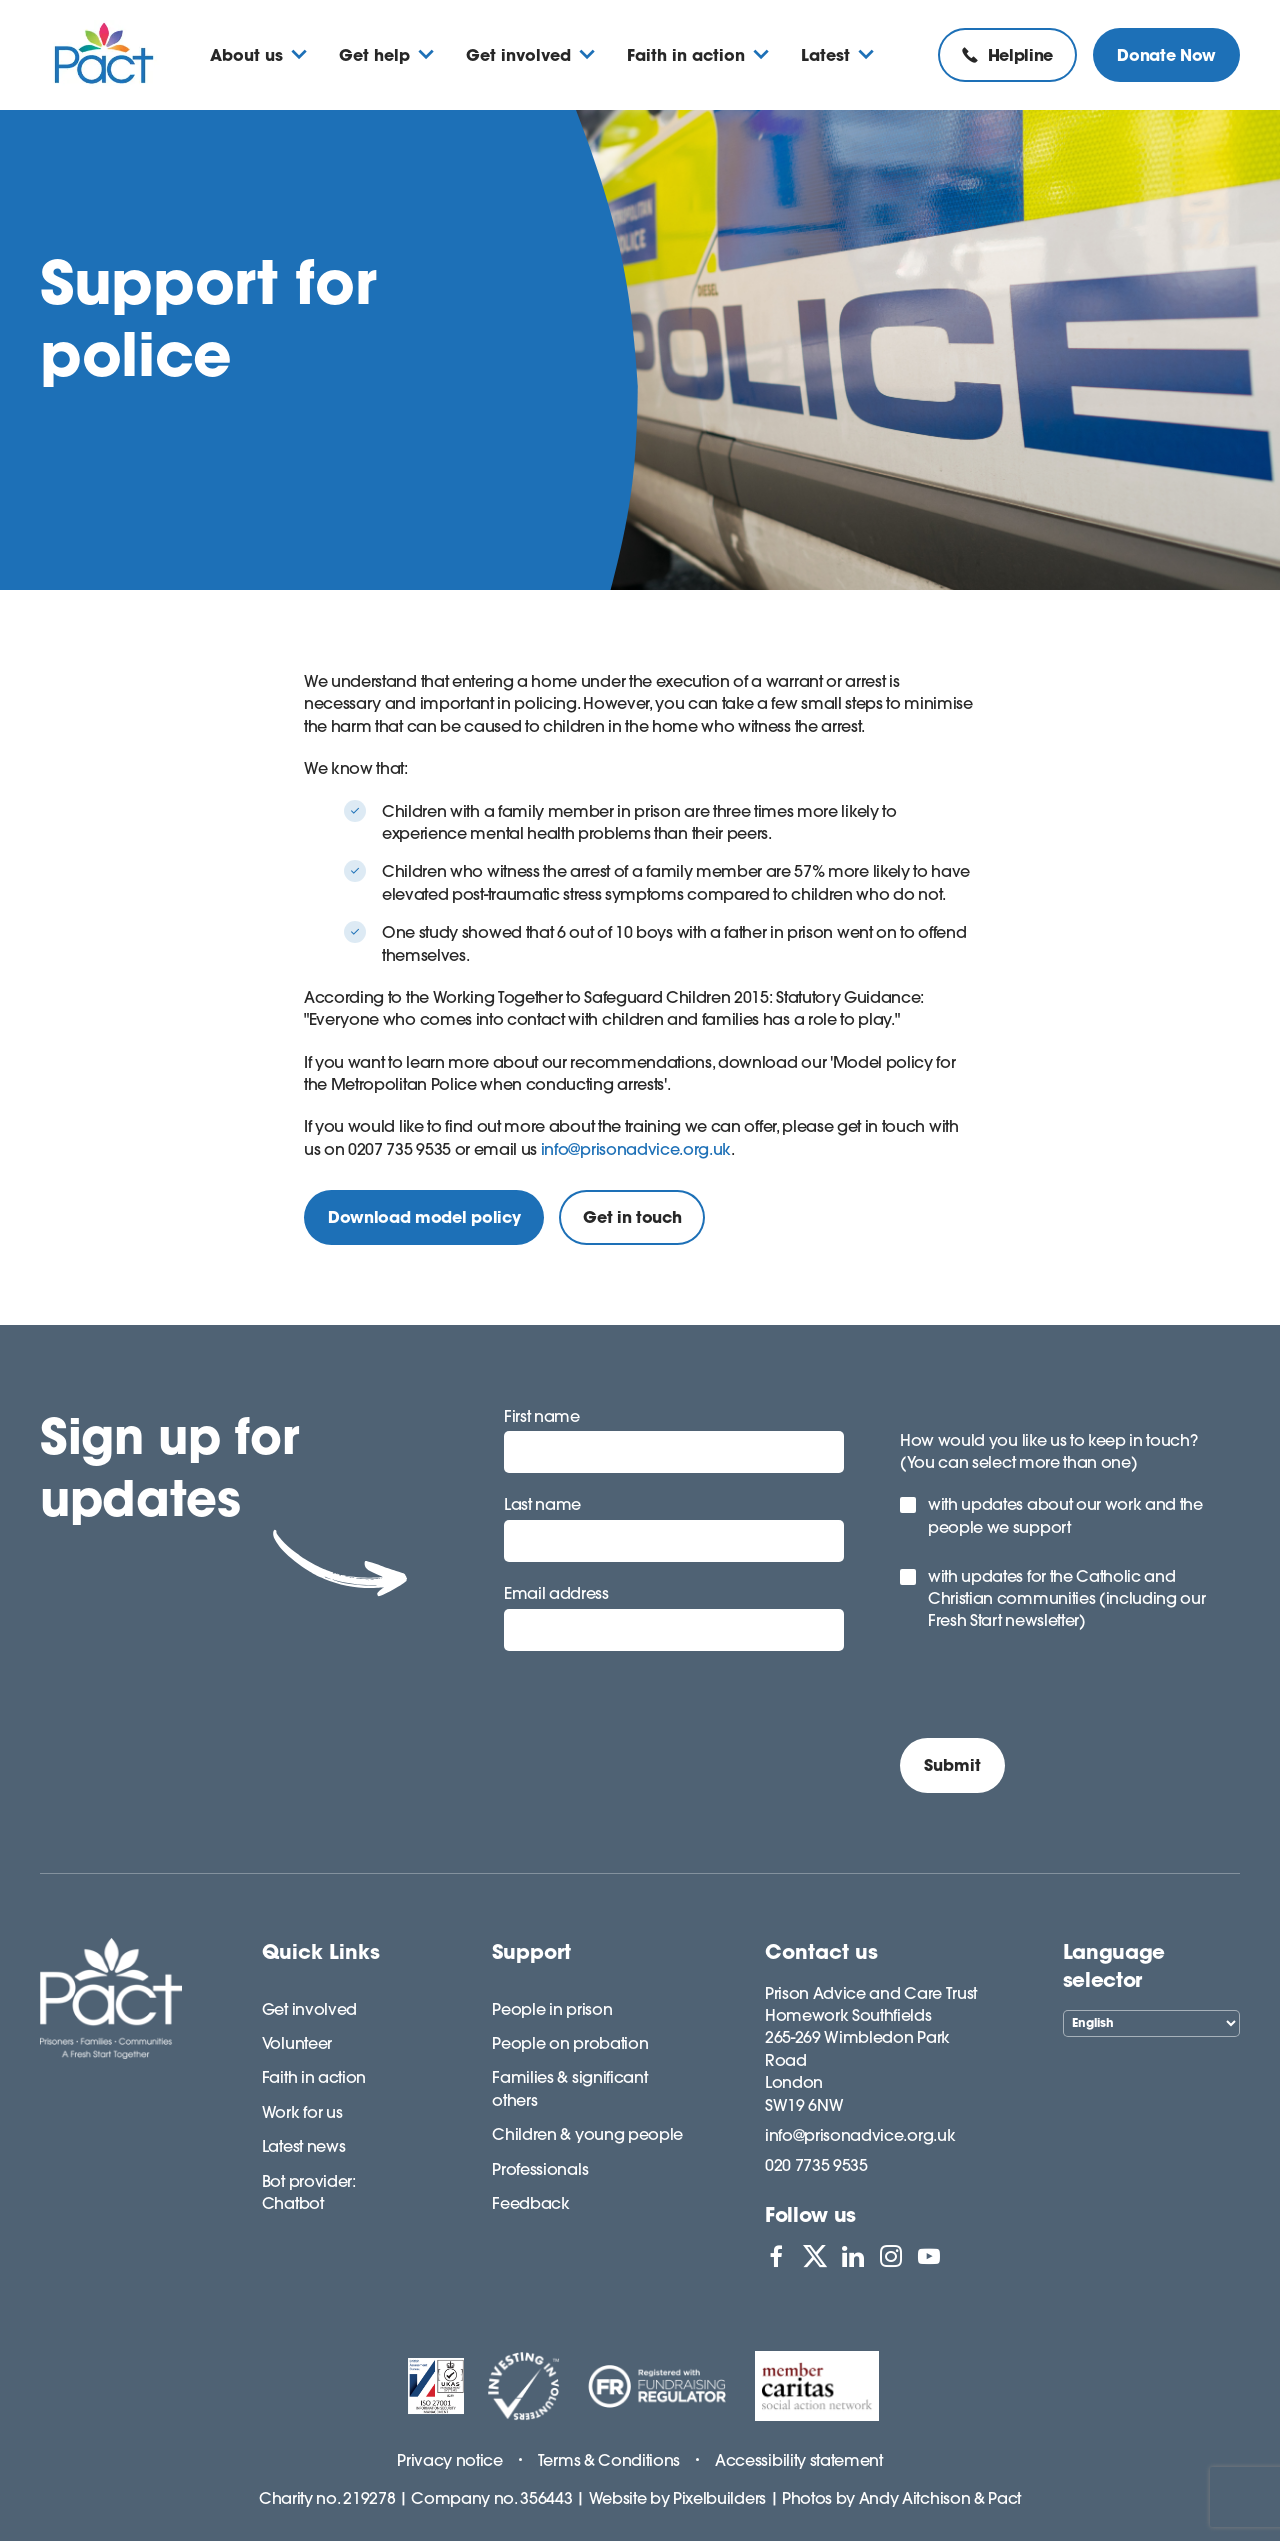  I want to click on 020 7735 9535, so click(816, 2165).